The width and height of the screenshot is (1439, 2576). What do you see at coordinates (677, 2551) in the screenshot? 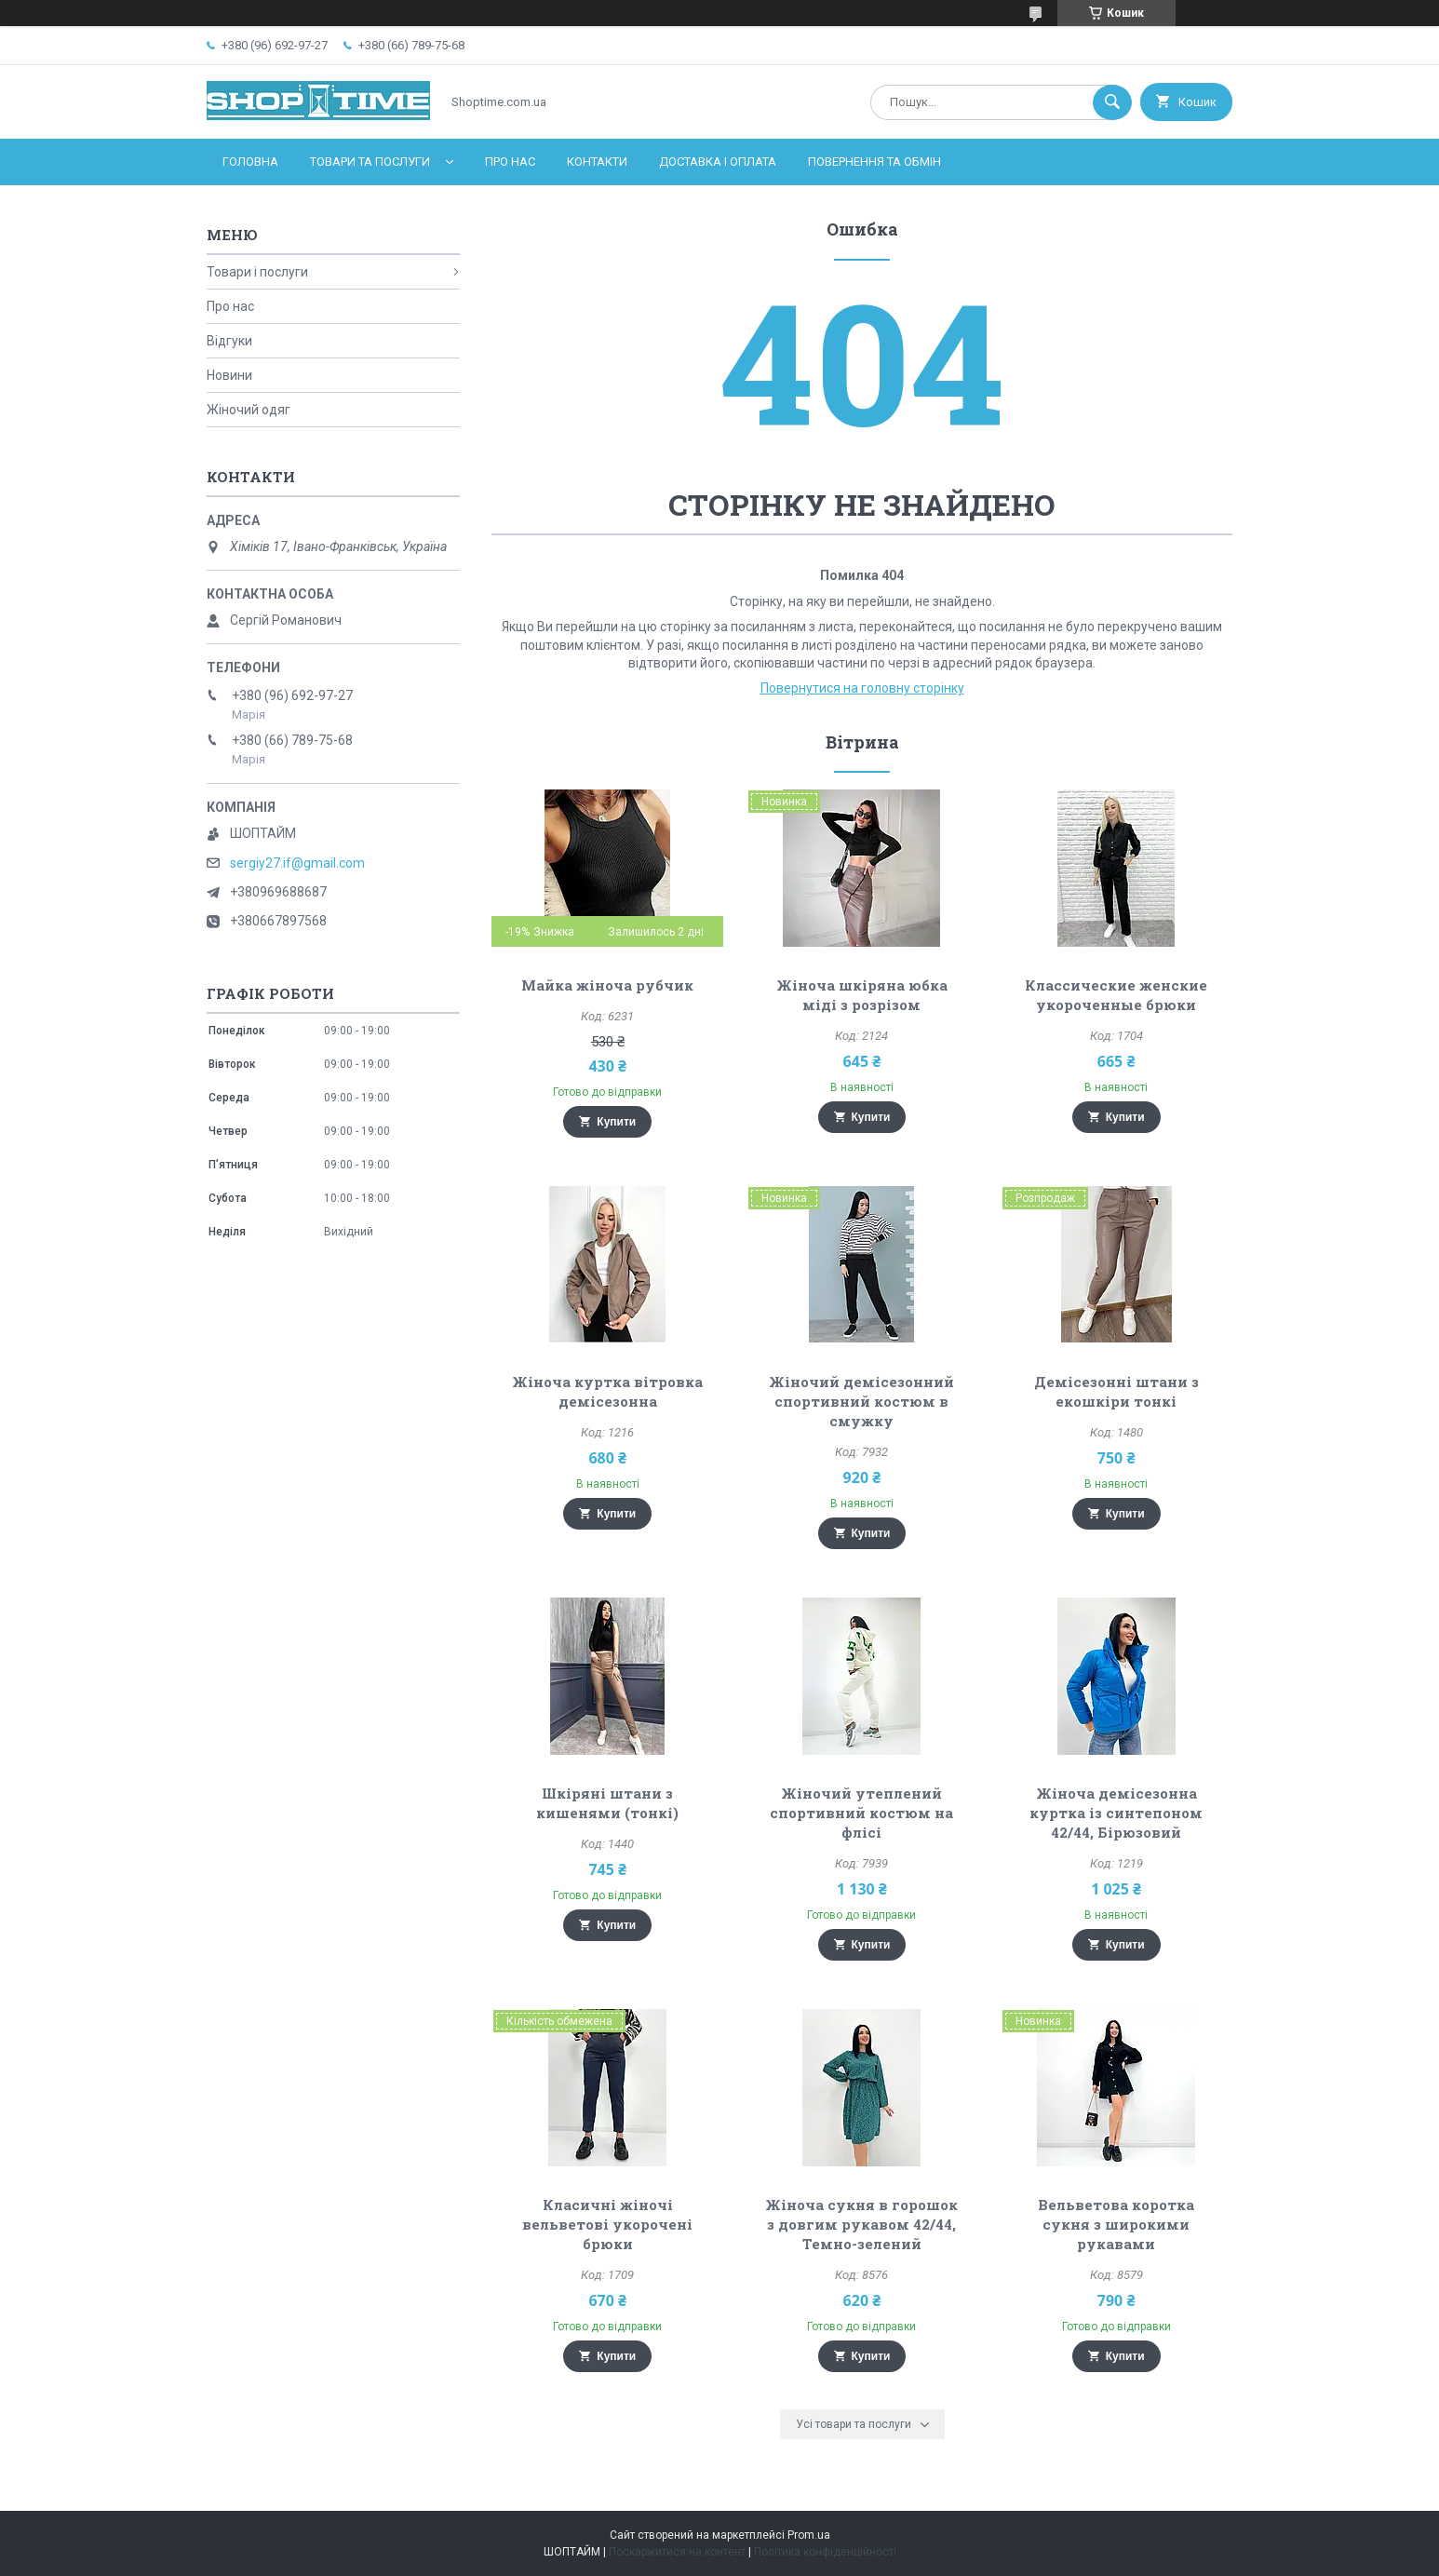
I see `Поскаржитися на контент` at bounding box center [677, 2551].